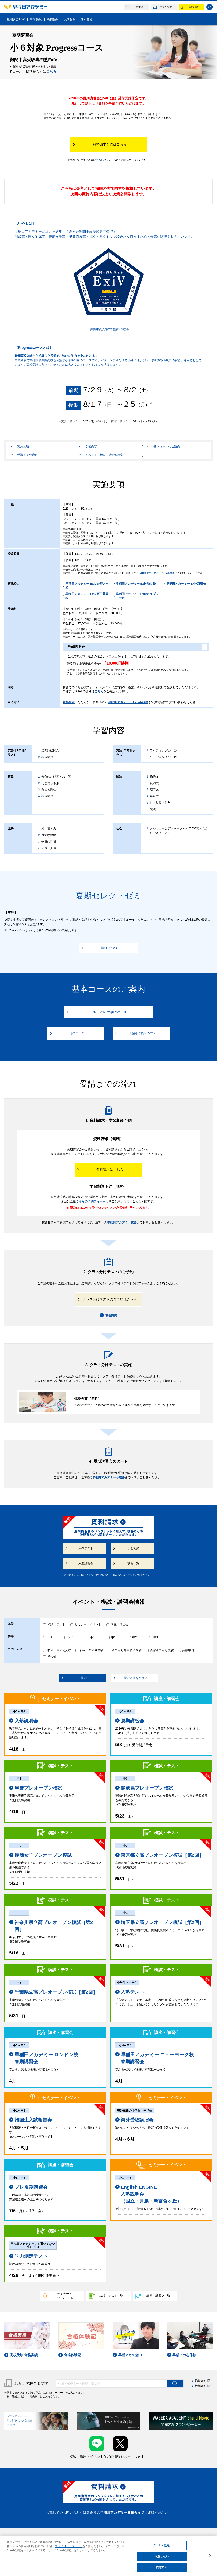  What do you see at coordinates (188, 1650) in the screenshot?
I see `英語学習` at bounding box center [188, 1650].